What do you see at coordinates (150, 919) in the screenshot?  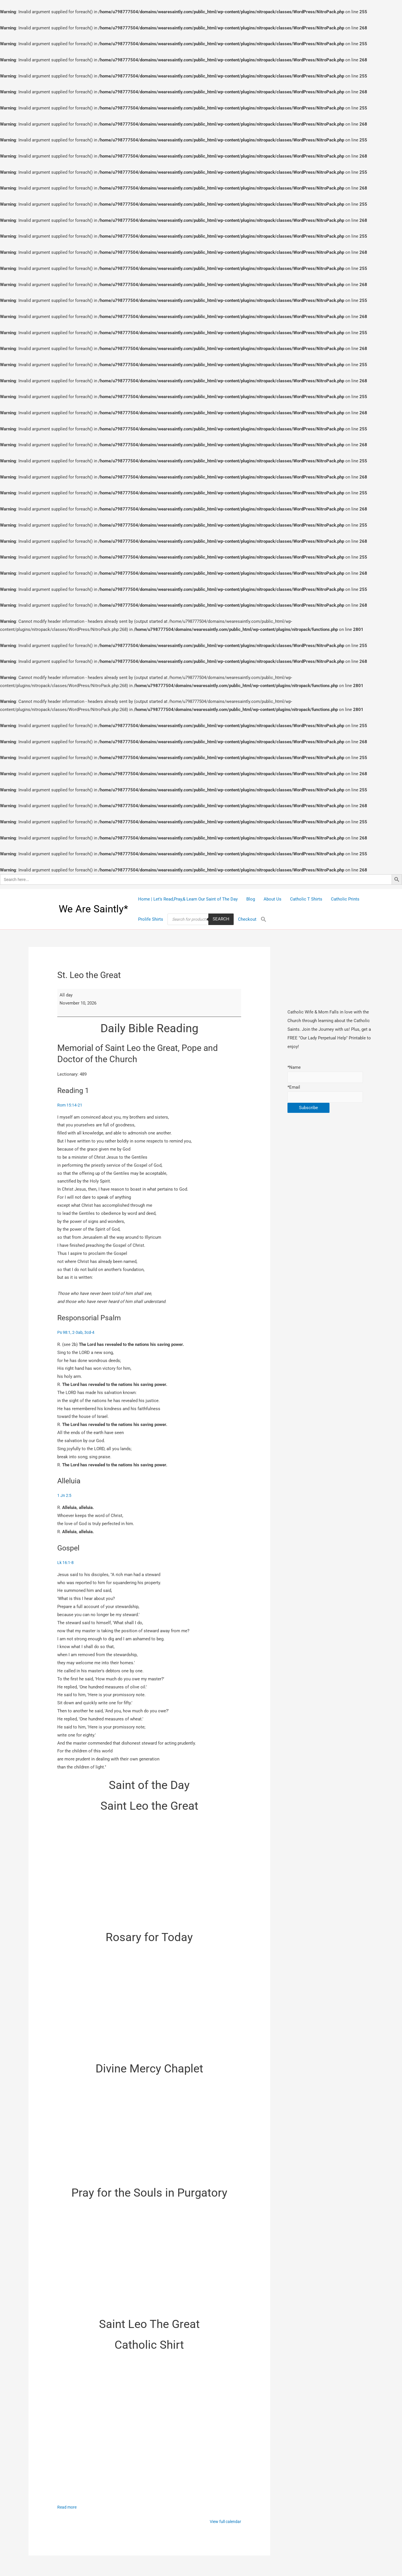 I see `Prolife Shirts` at bounding box center [150, 919].